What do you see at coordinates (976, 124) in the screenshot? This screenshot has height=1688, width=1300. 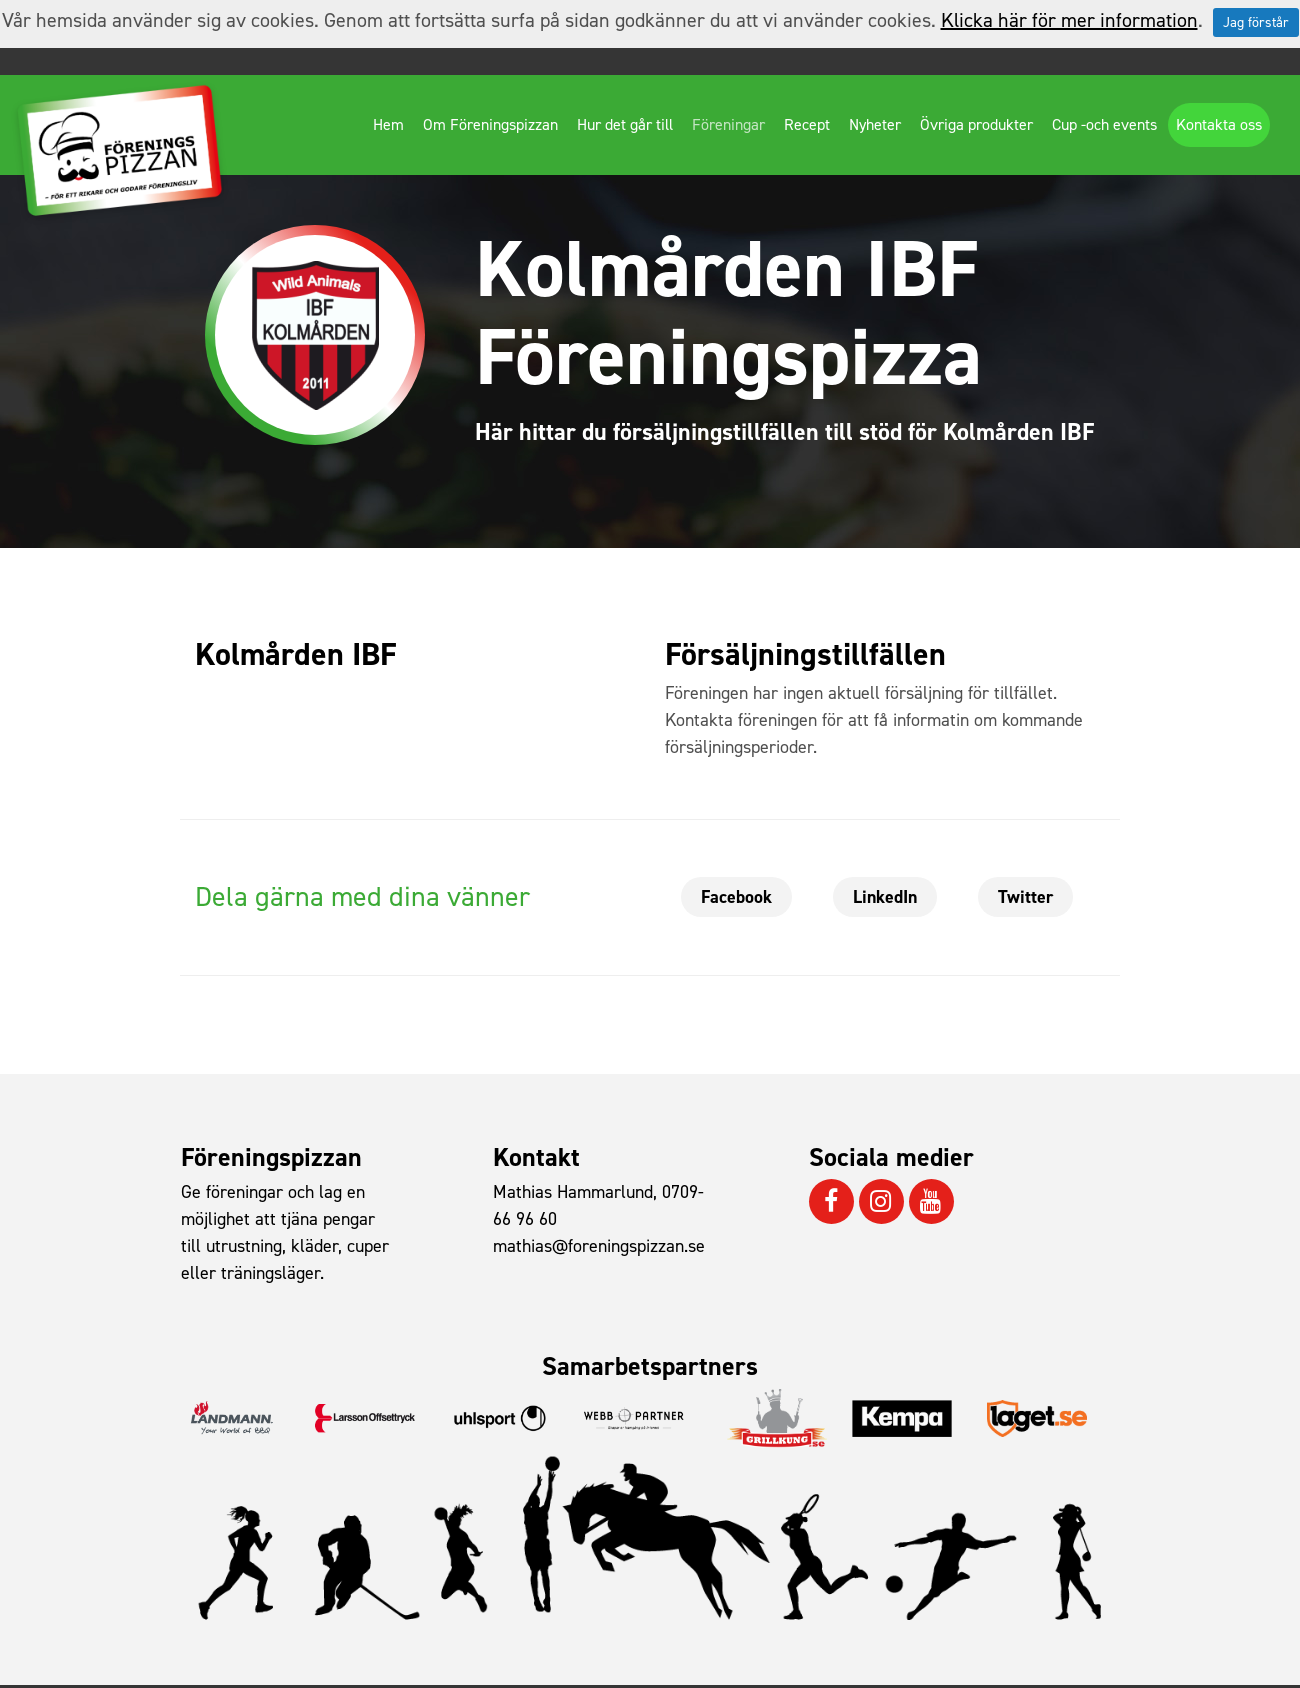 I see `Övriga produkter` at bounding box center [976, 124].